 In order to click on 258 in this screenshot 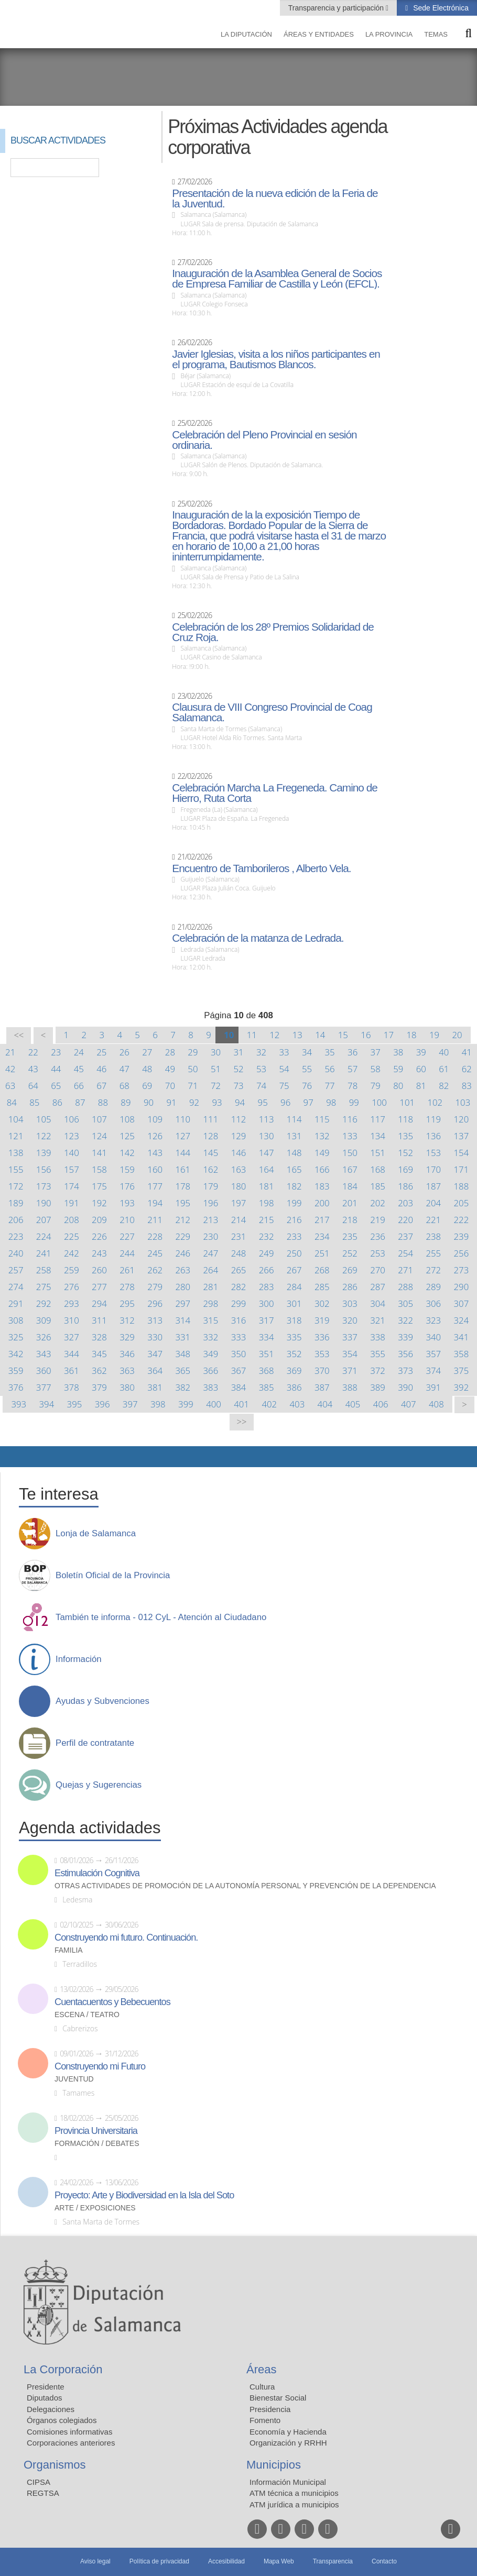, I will do `click(43, 1270)`.